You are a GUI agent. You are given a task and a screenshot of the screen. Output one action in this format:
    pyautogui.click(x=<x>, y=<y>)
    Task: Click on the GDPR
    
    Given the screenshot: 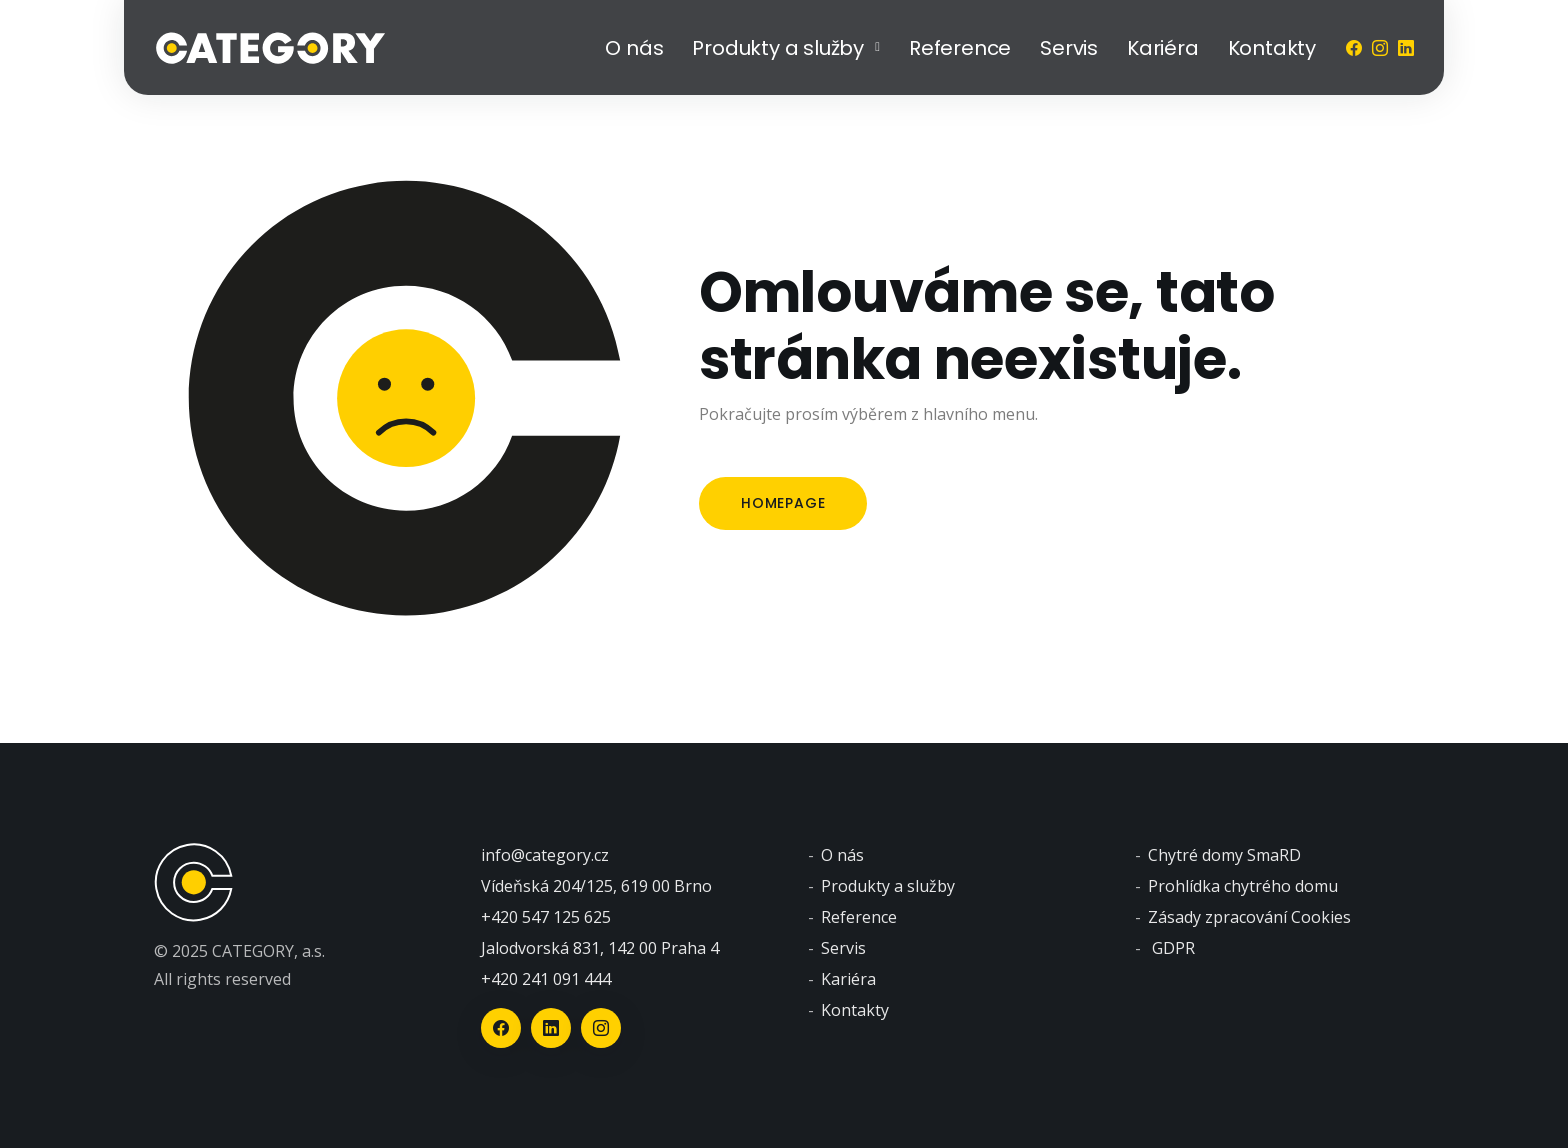 What is the action you would take?
    pyautogui.click(x=1173, y=948)
    